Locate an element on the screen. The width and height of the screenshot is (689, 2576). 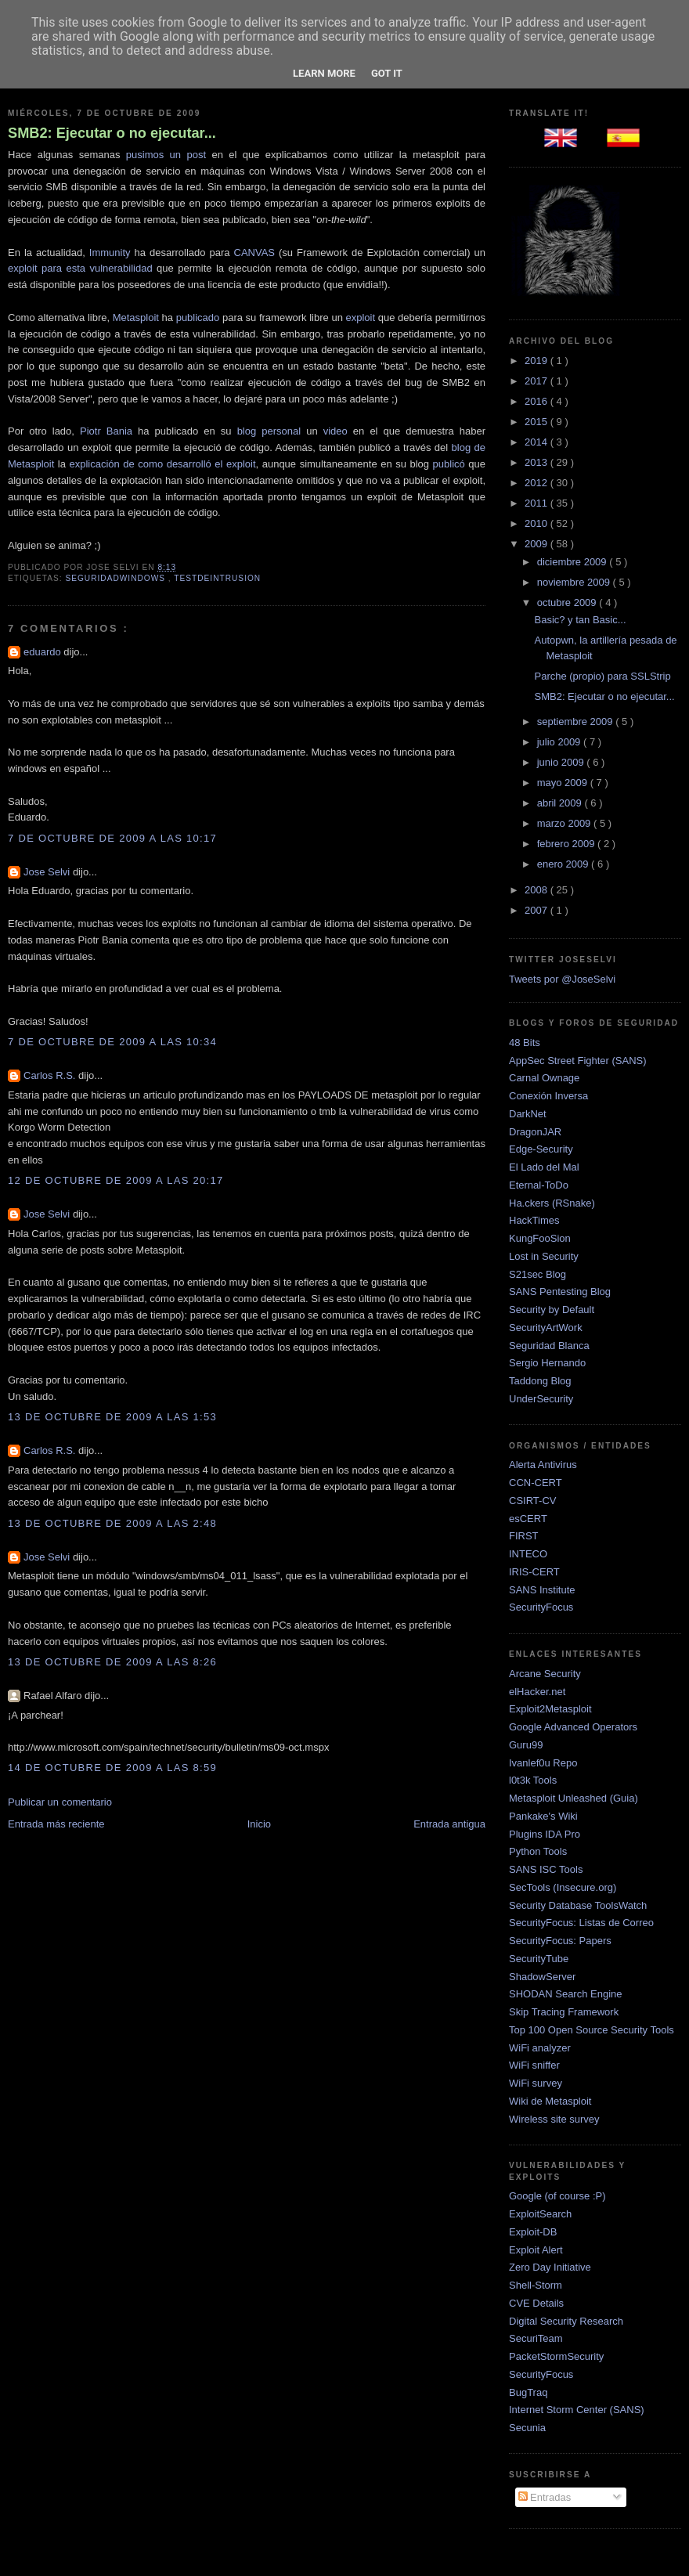
PacketStormSecurity is located at coordinates (556, 2356).